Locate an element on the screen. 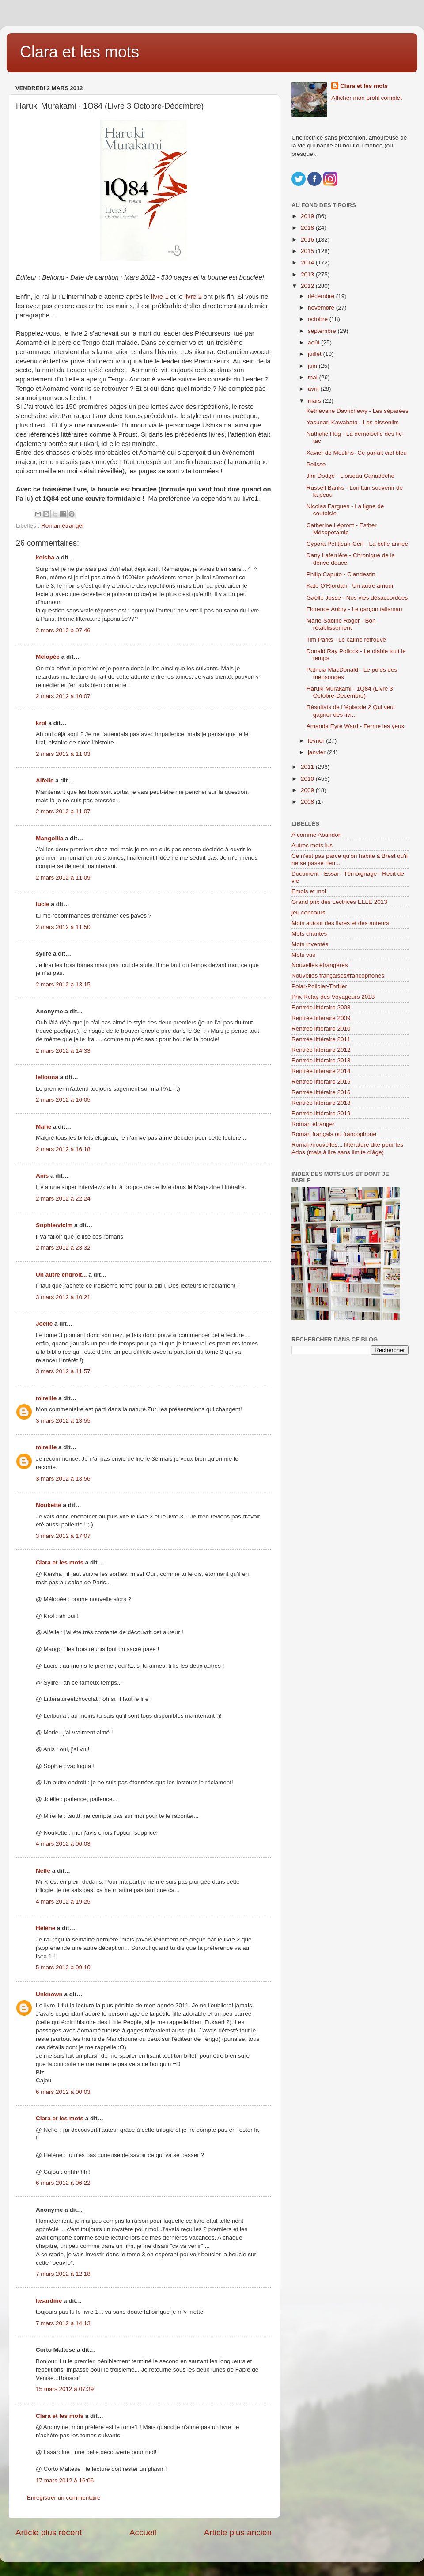 The width and height of the screenshot is (424, 2576). Polisse is located at coordinates (316, 464).